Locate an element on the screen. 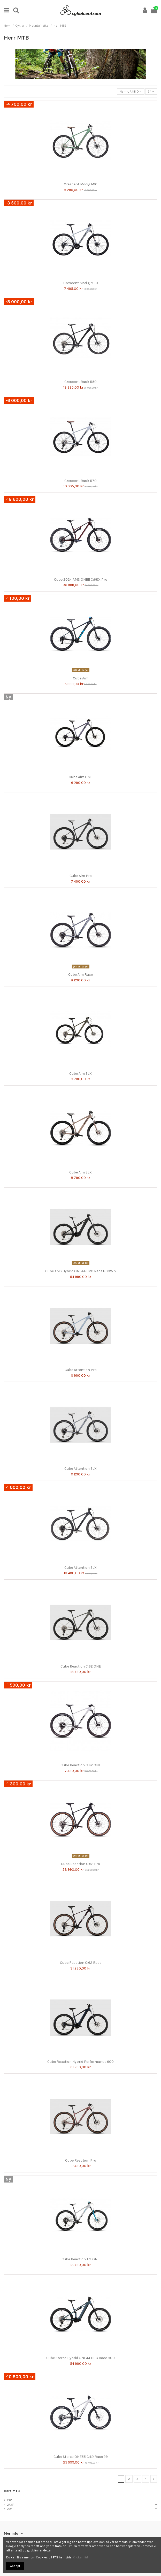  26" is located at coordinates (9, 2500).